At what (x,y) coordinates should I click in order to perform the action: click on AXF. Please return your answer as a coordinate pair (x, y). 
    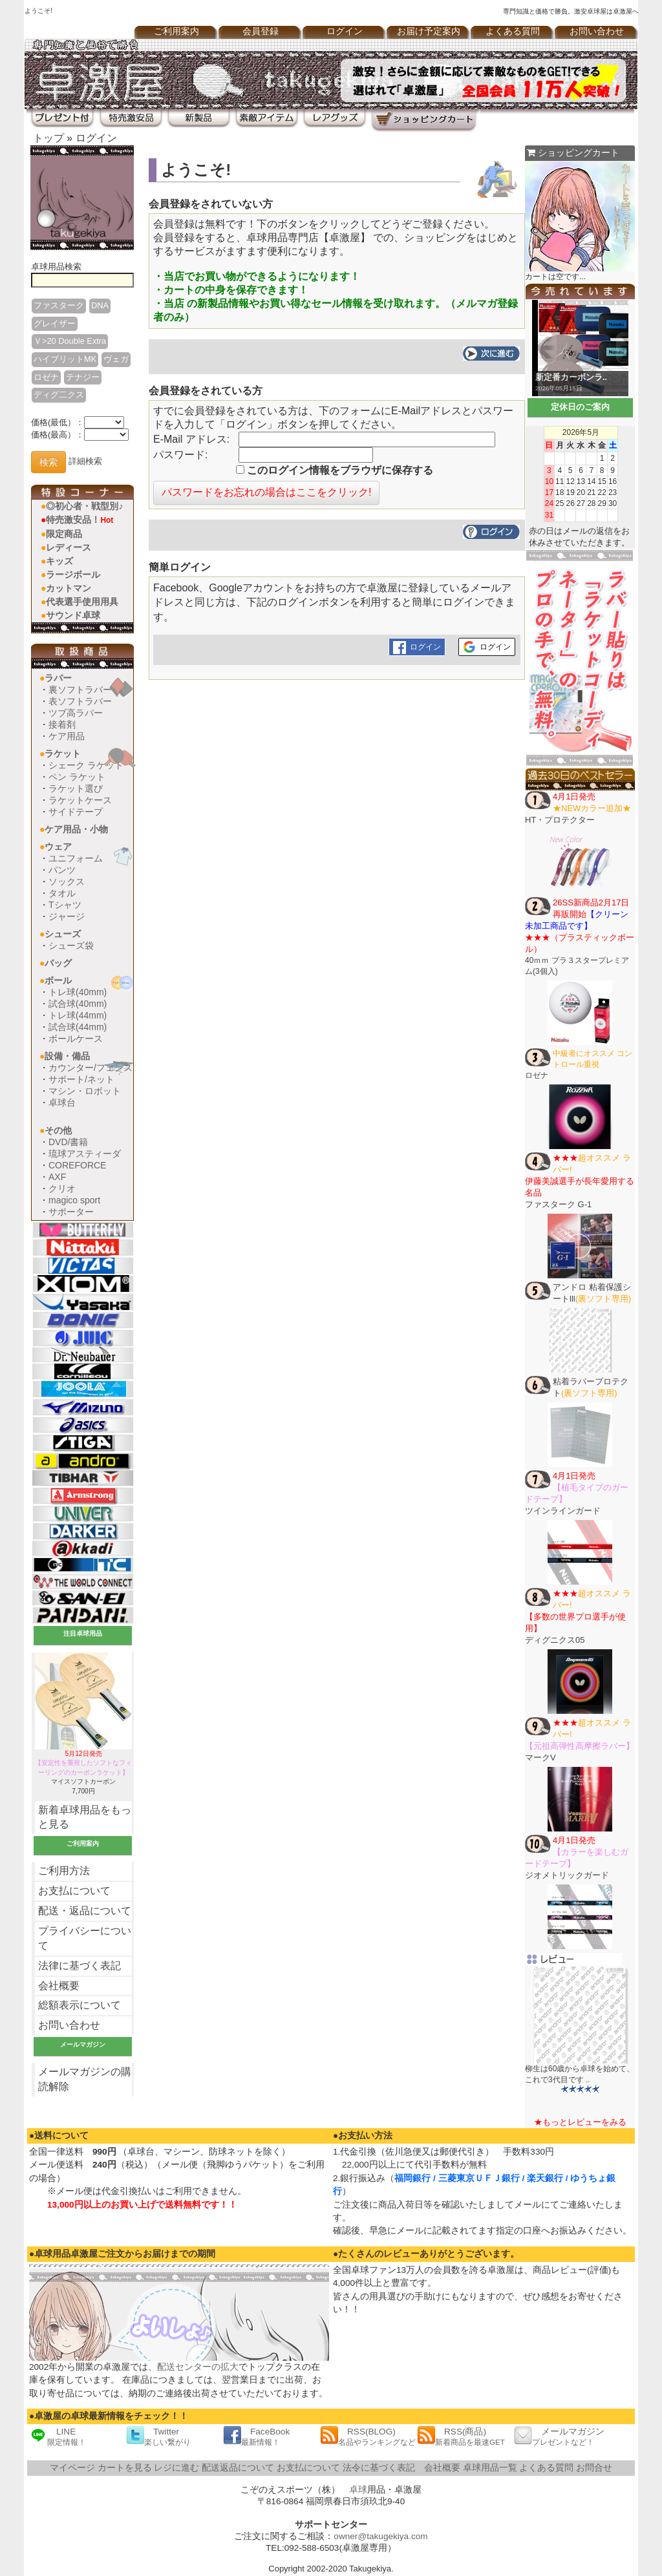
    Looking at the image, I should click on (57, 1177).